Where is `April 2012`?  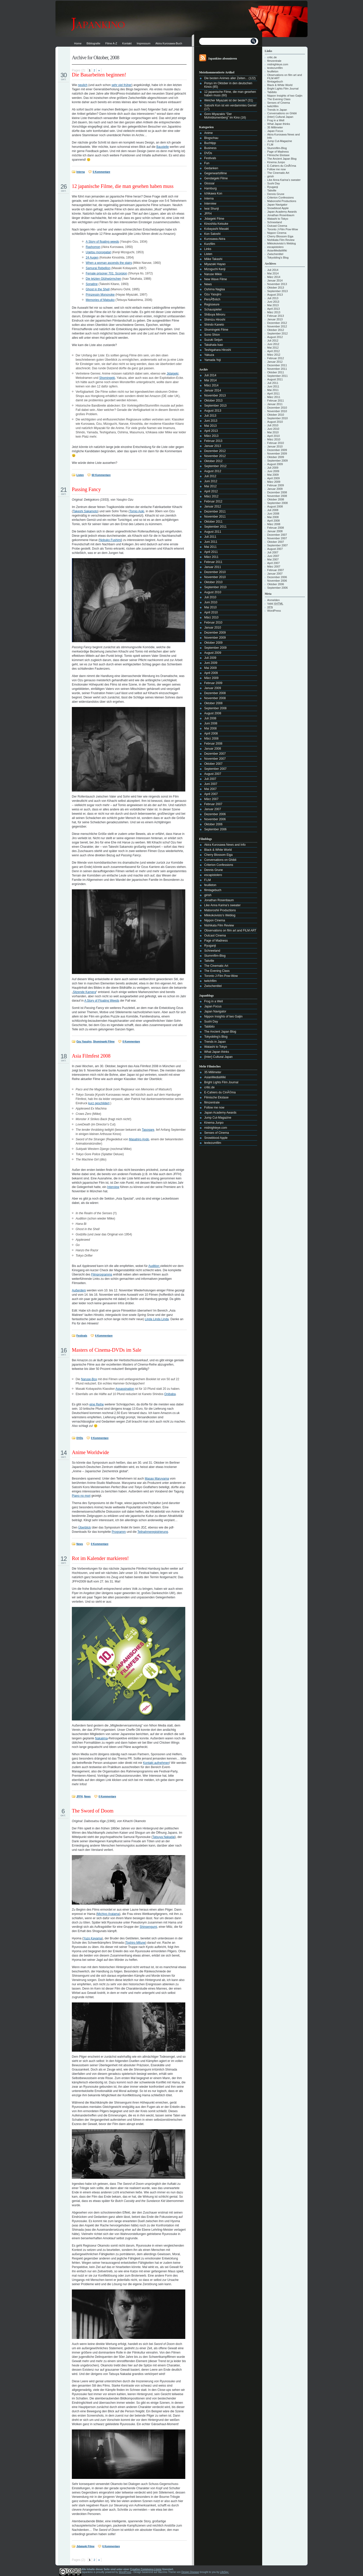 April 2012 is located at coordinates (211, 491).